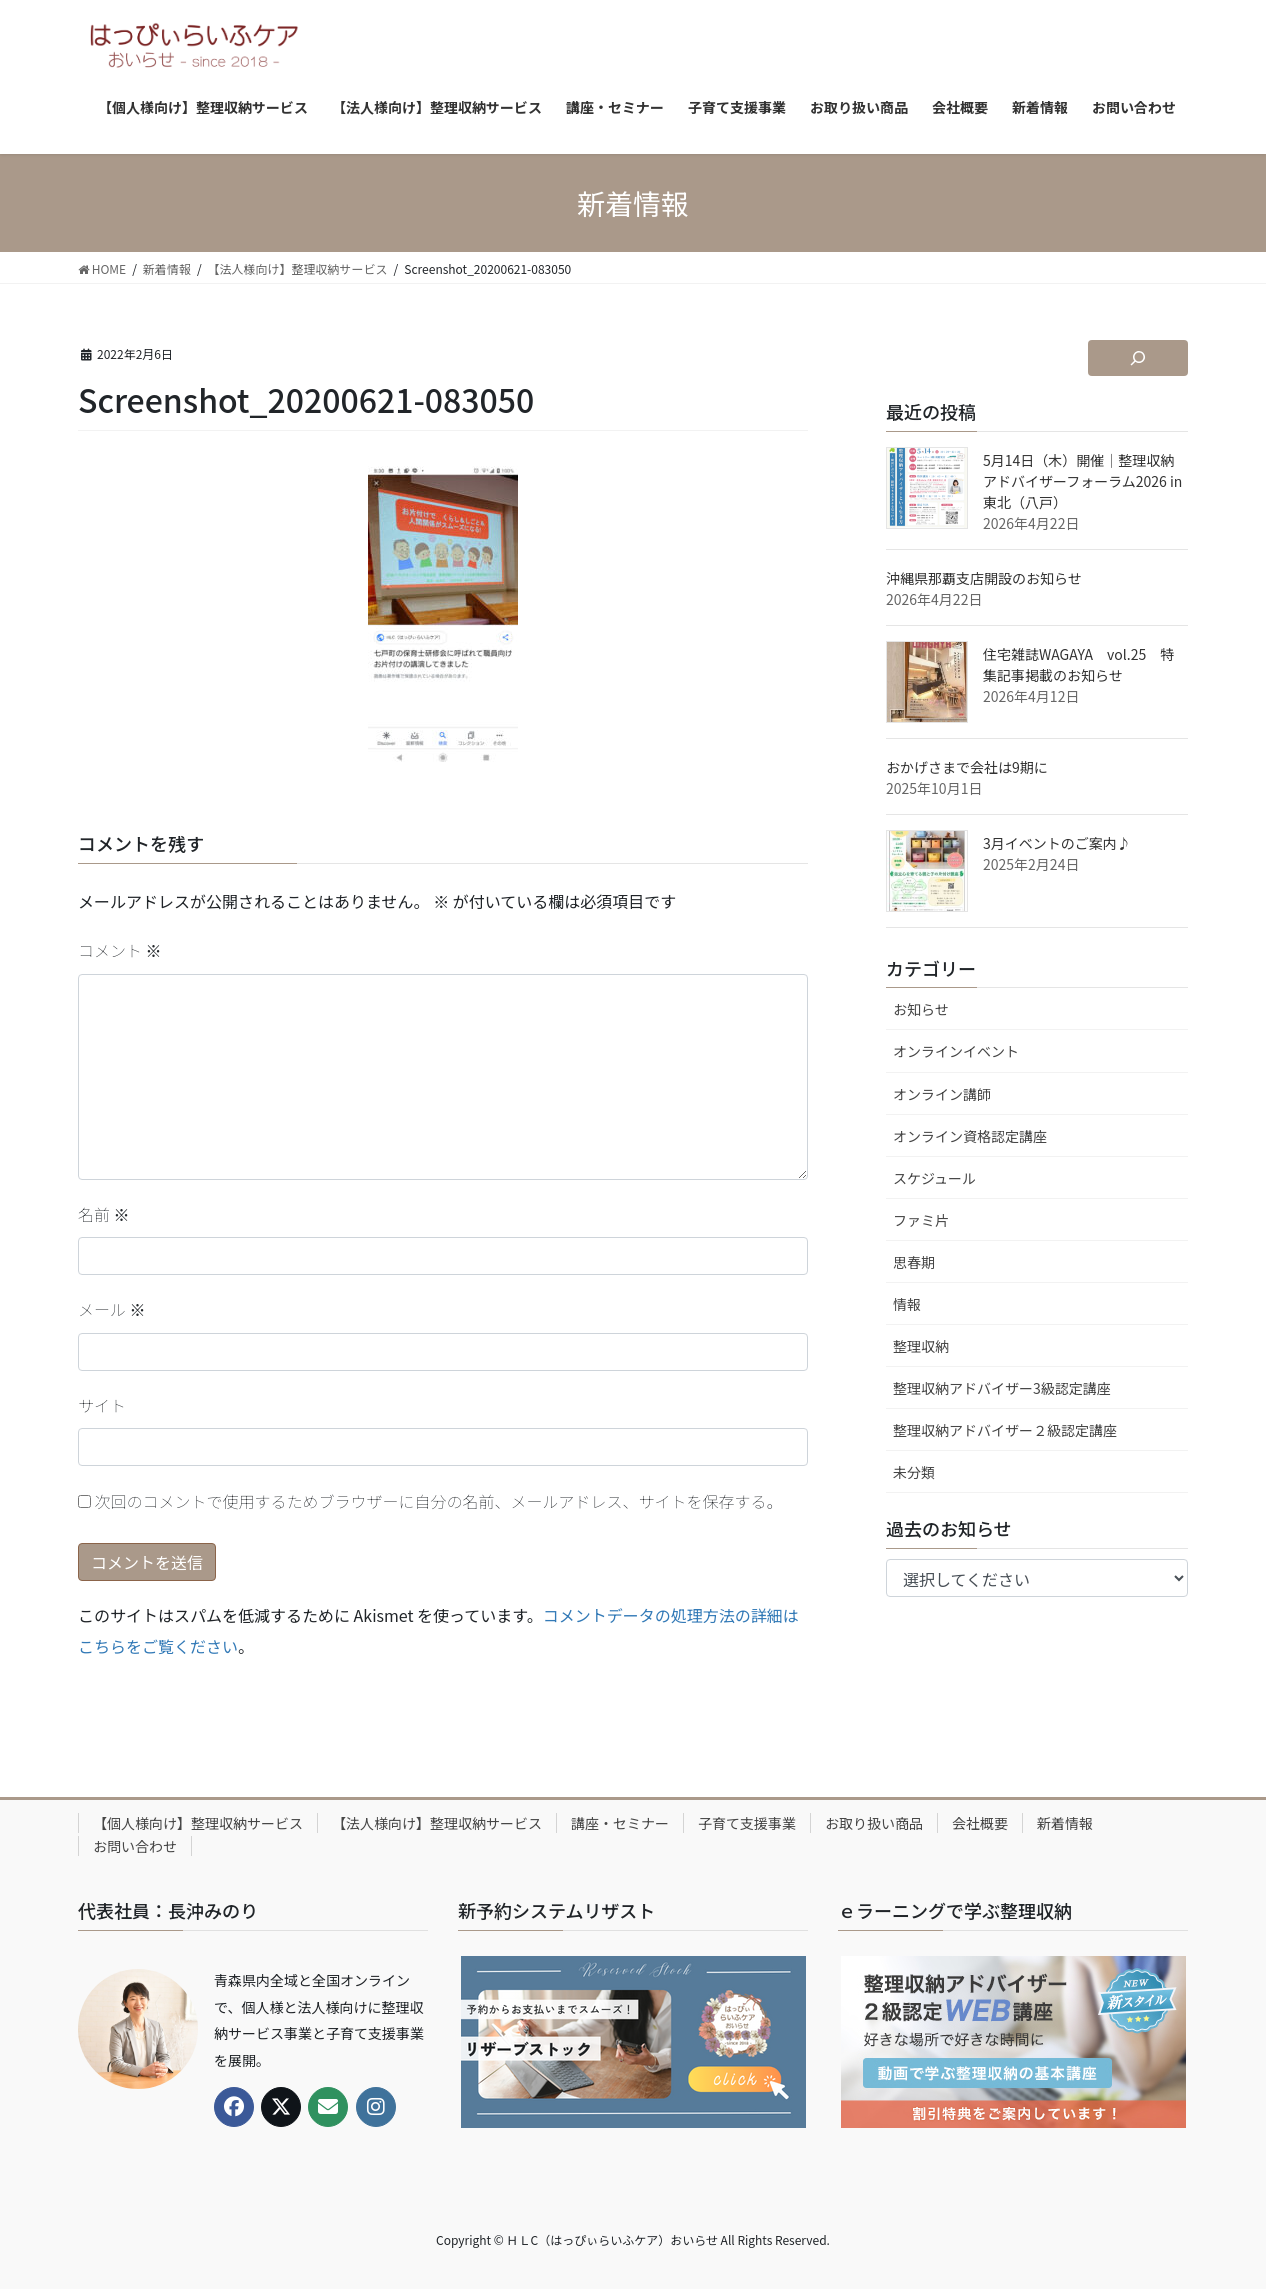 Image resolution: width=1266 pixels, height=2289 pixels. Describe the element at coordinates (914, 1472) in the screenshot. I see `未分類` at that location.